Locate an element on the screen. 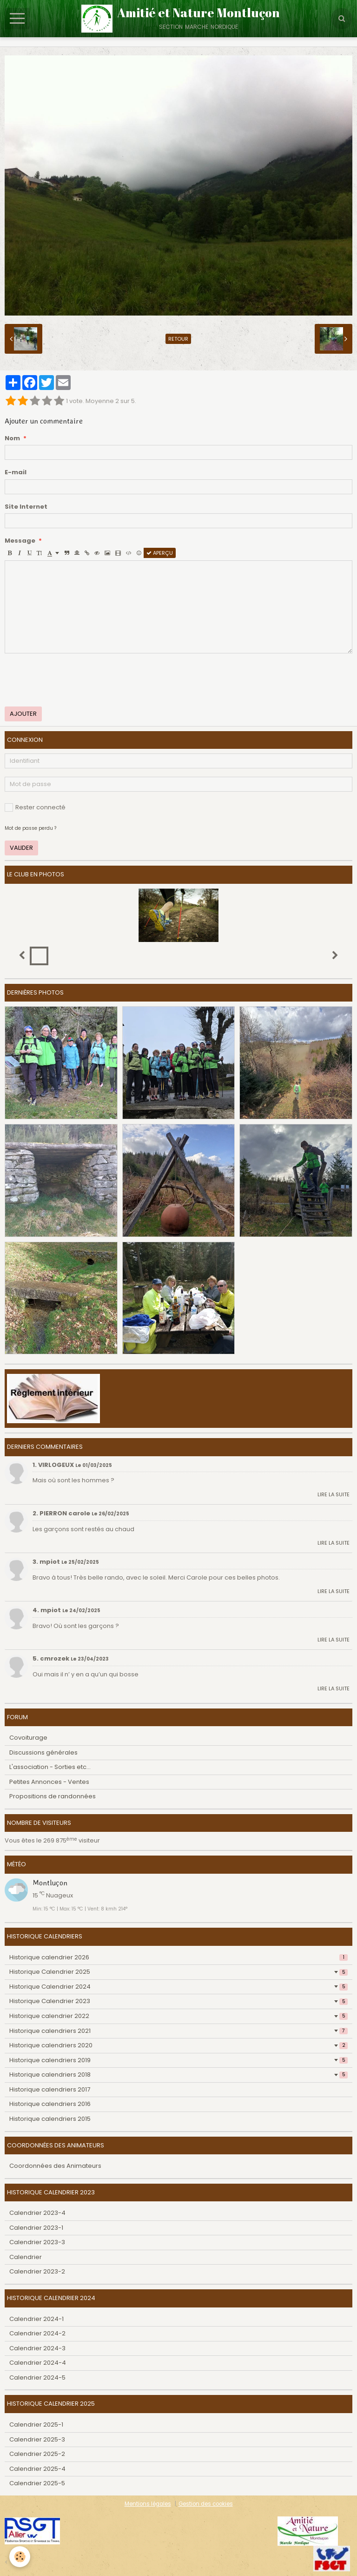 This screenshot has height=2576, width=357. Retour is located at coordinates (178, 339).